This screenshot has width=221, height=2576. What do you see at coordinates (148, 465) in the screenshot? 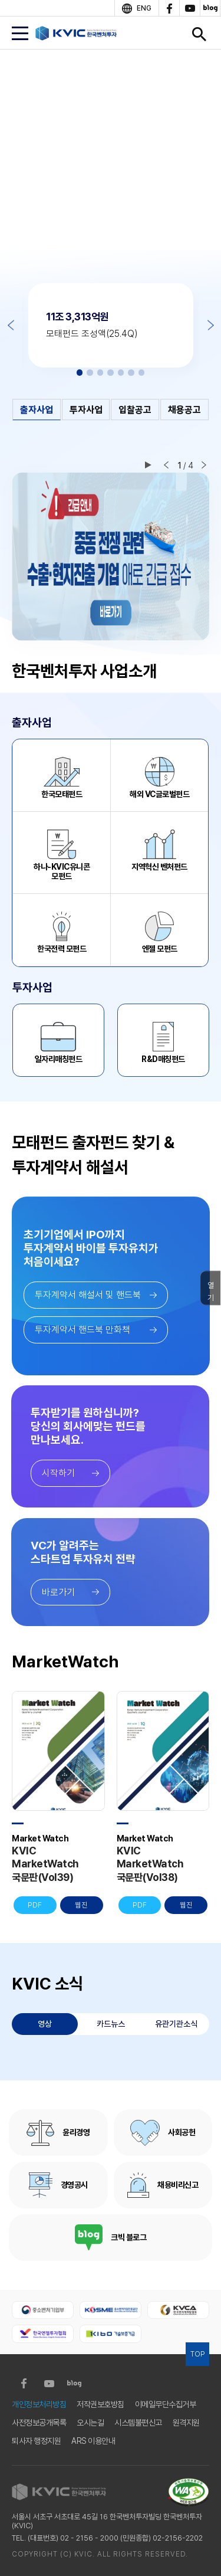
I see `재생/일시정지` at bounding box center [148, 465].